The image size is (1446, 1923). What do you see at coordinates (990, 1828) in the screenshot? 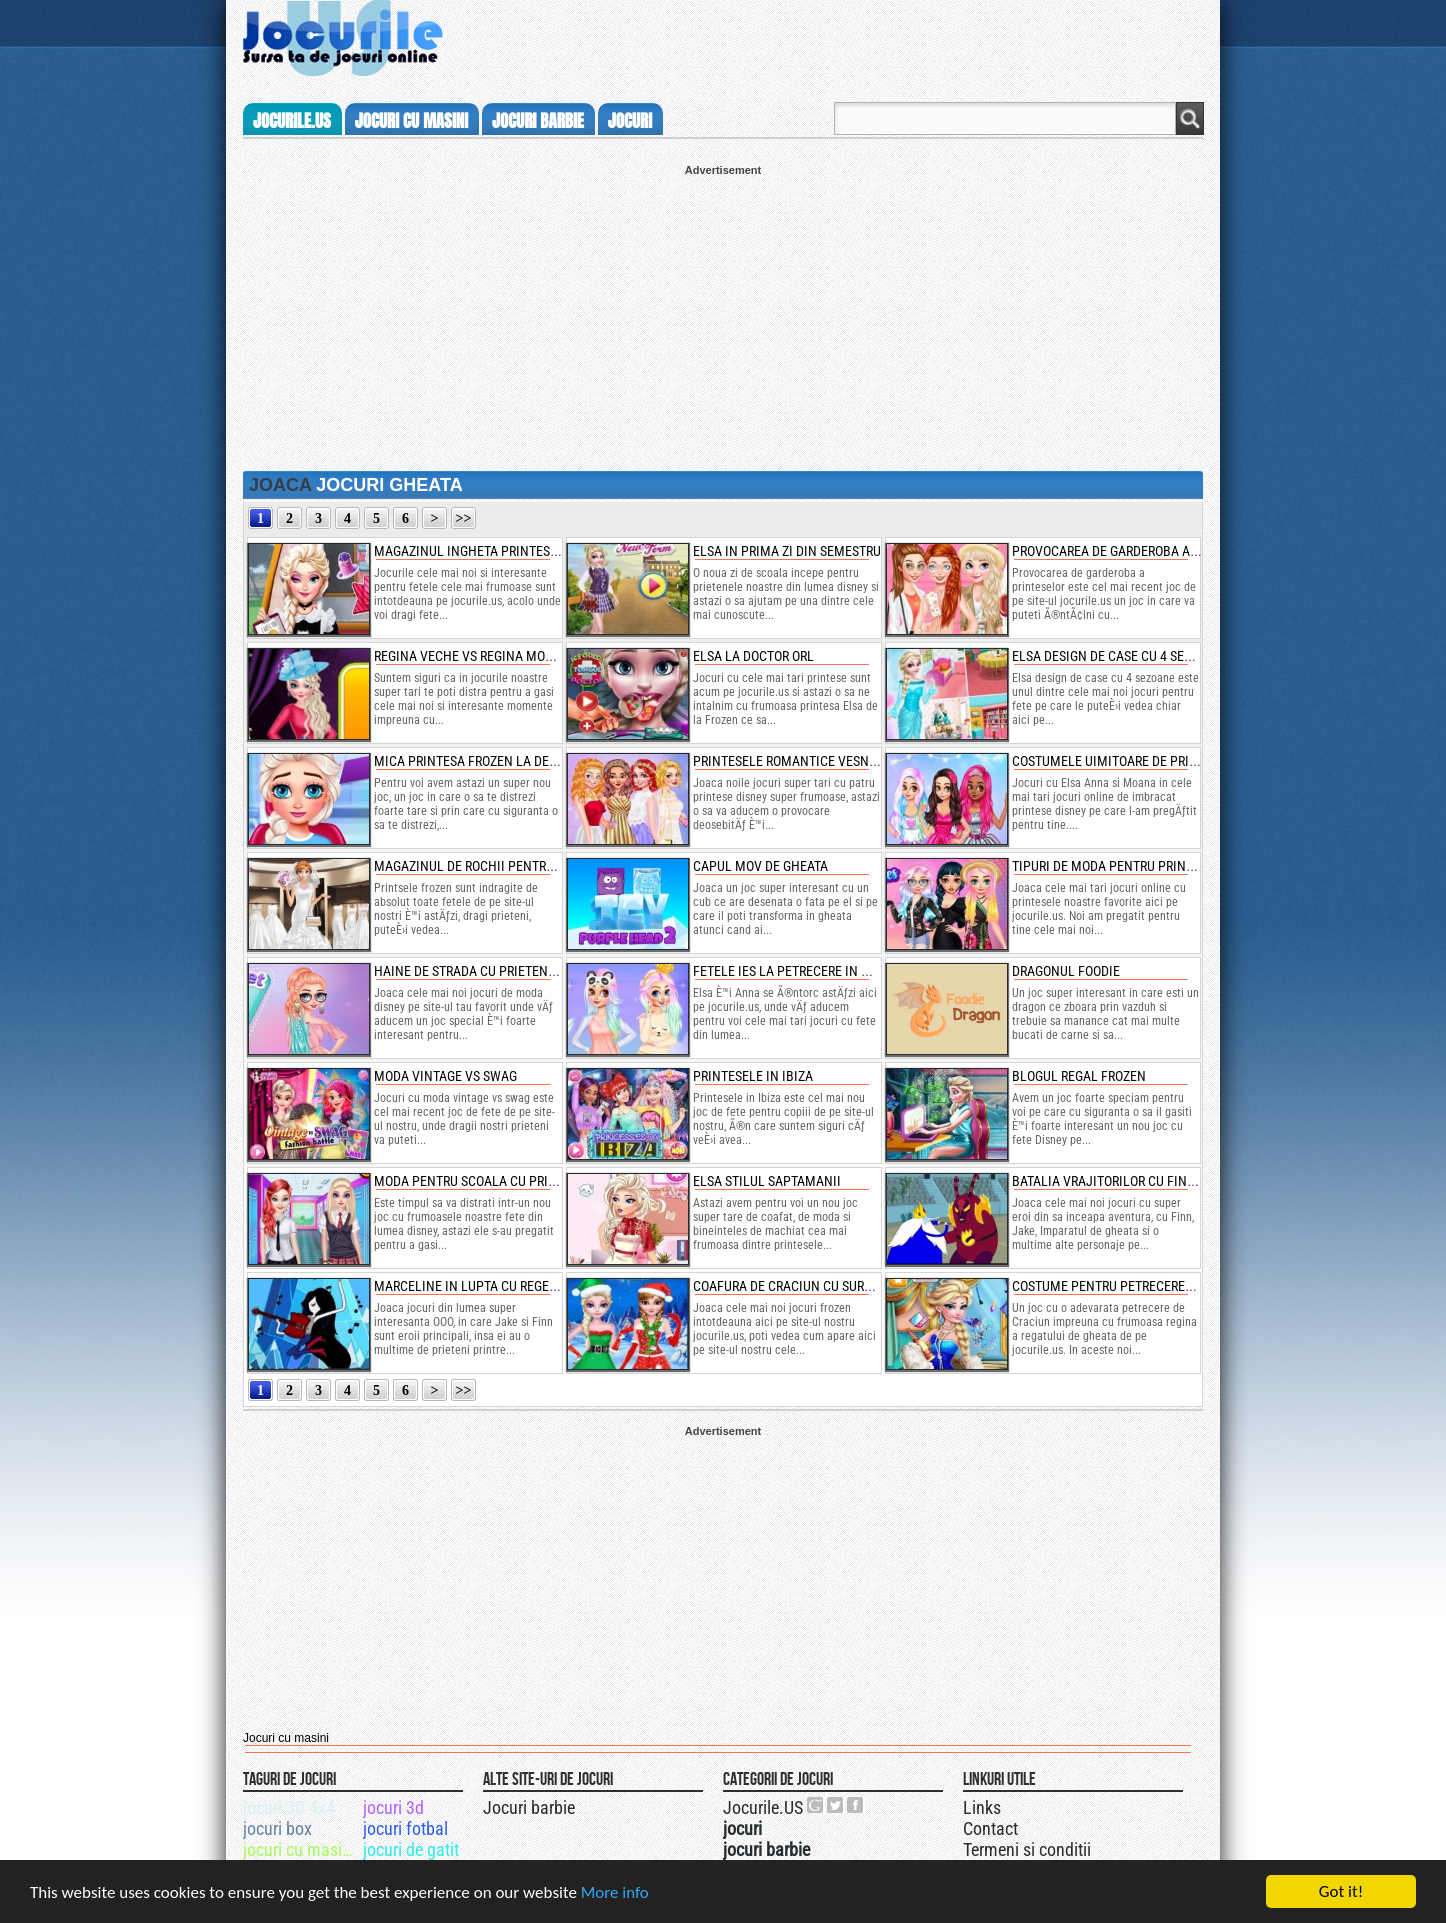
I see `Contact` at bounding box center [990, 1828].